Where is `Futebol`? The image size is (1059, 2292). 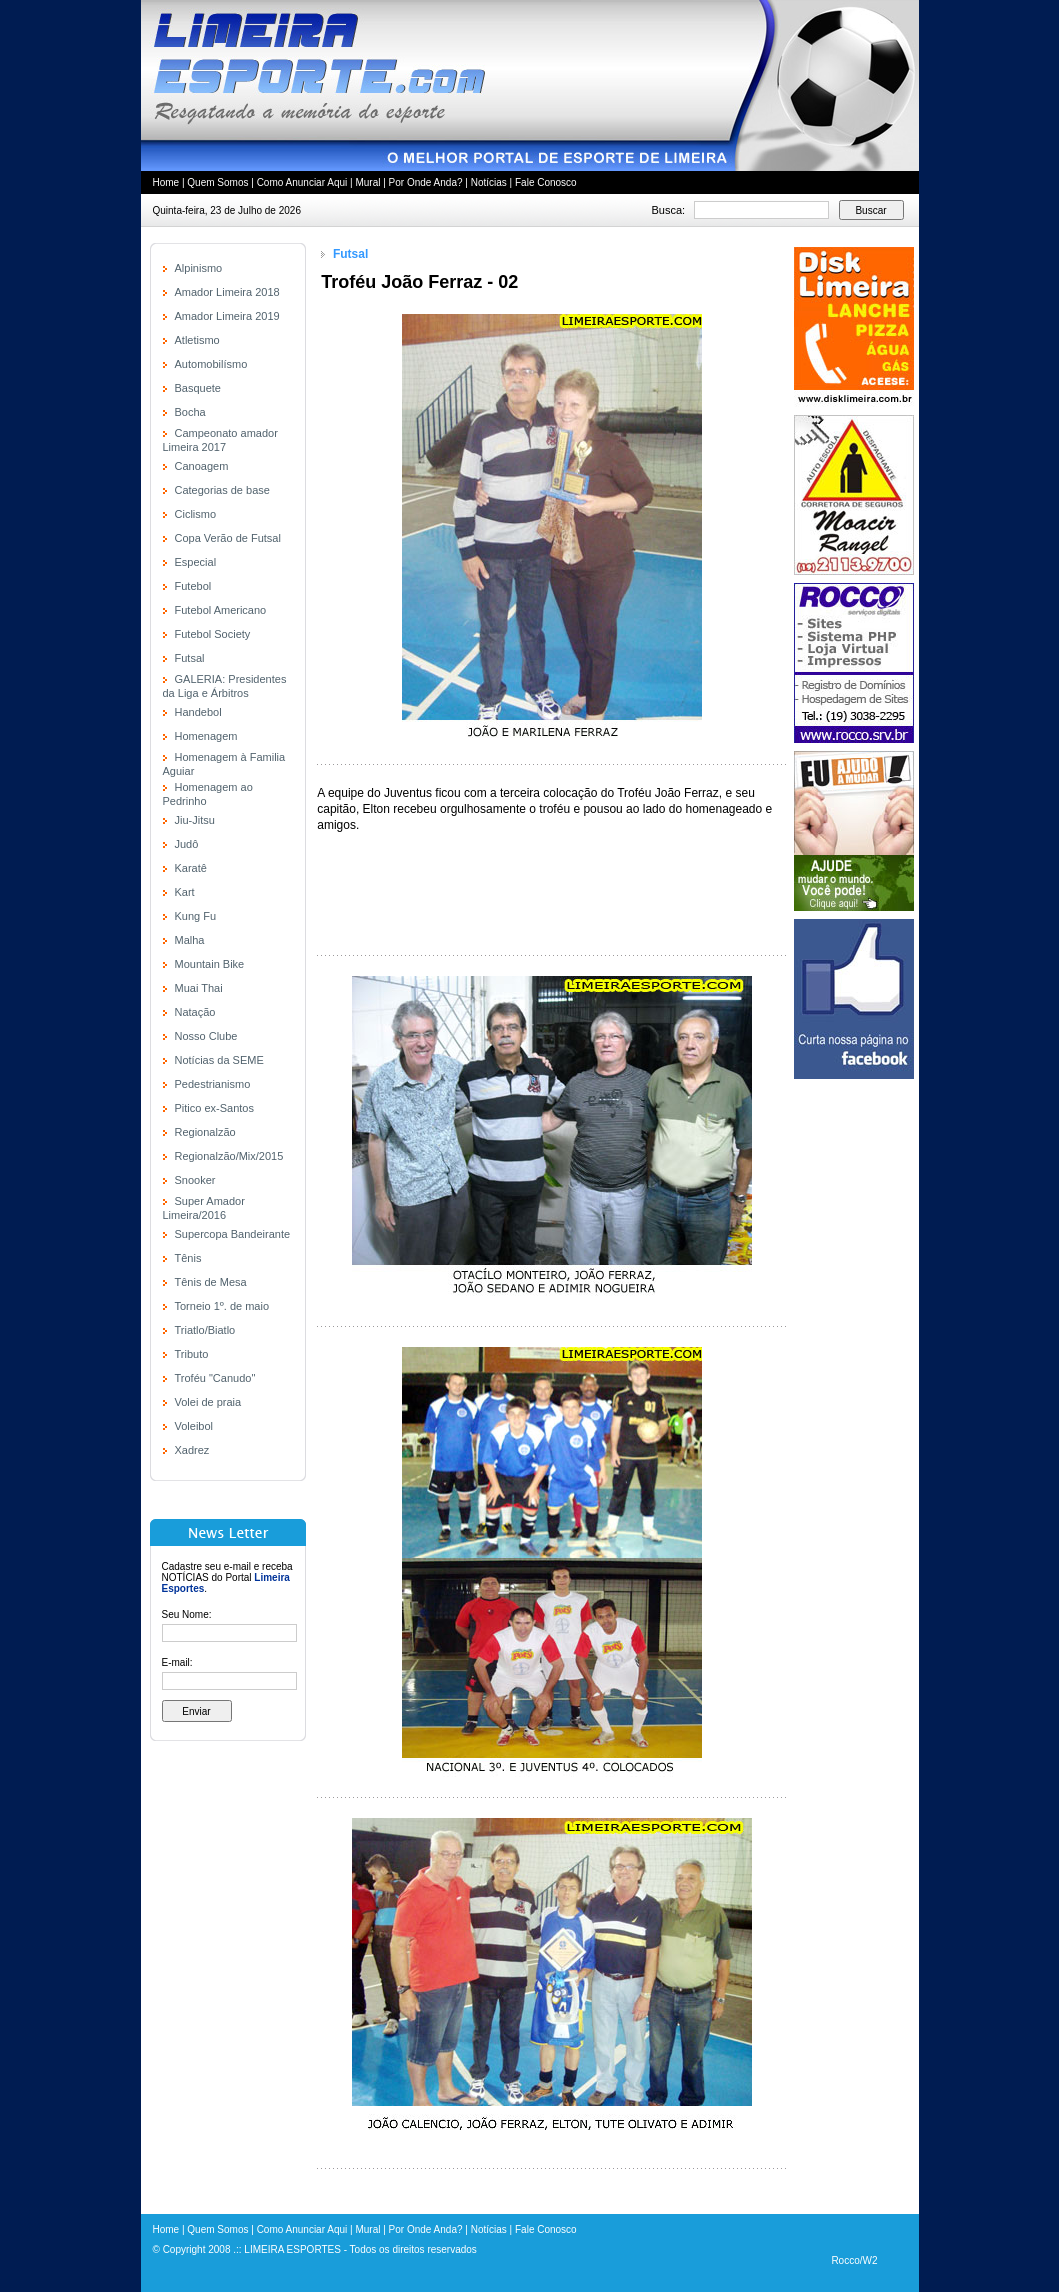 Futebol is located at coordinates (193, 586).